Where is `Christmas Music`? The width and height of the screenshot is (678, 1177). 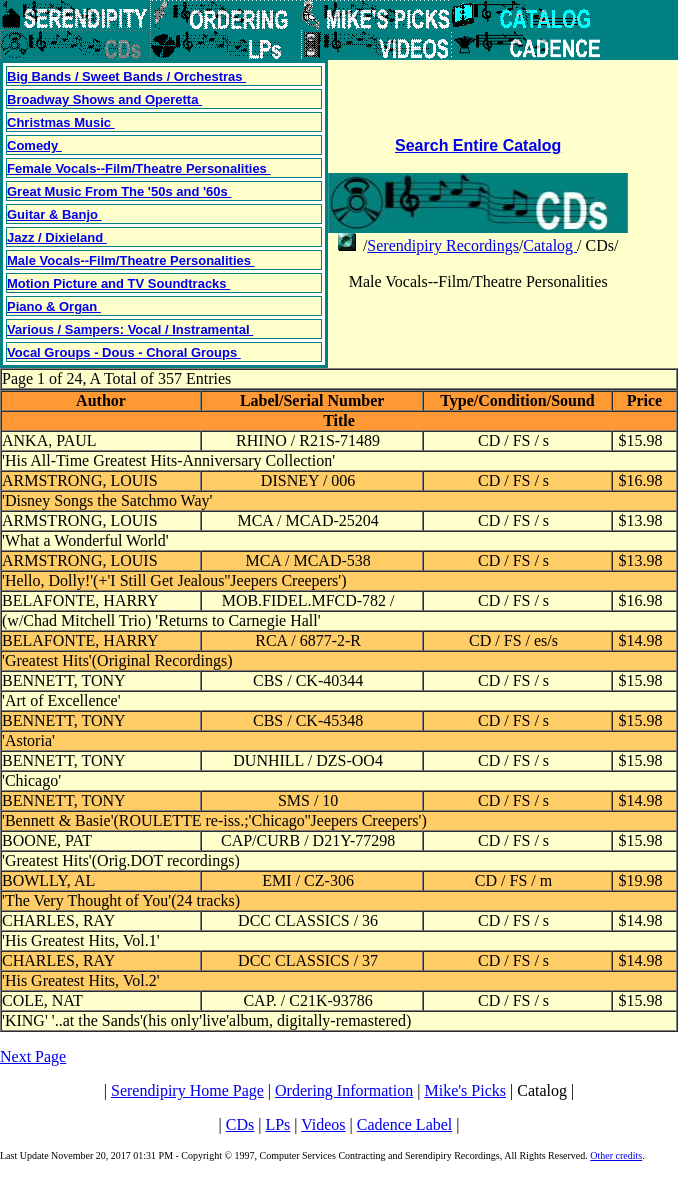 Christmas Music is located at coordinates (61, 122).